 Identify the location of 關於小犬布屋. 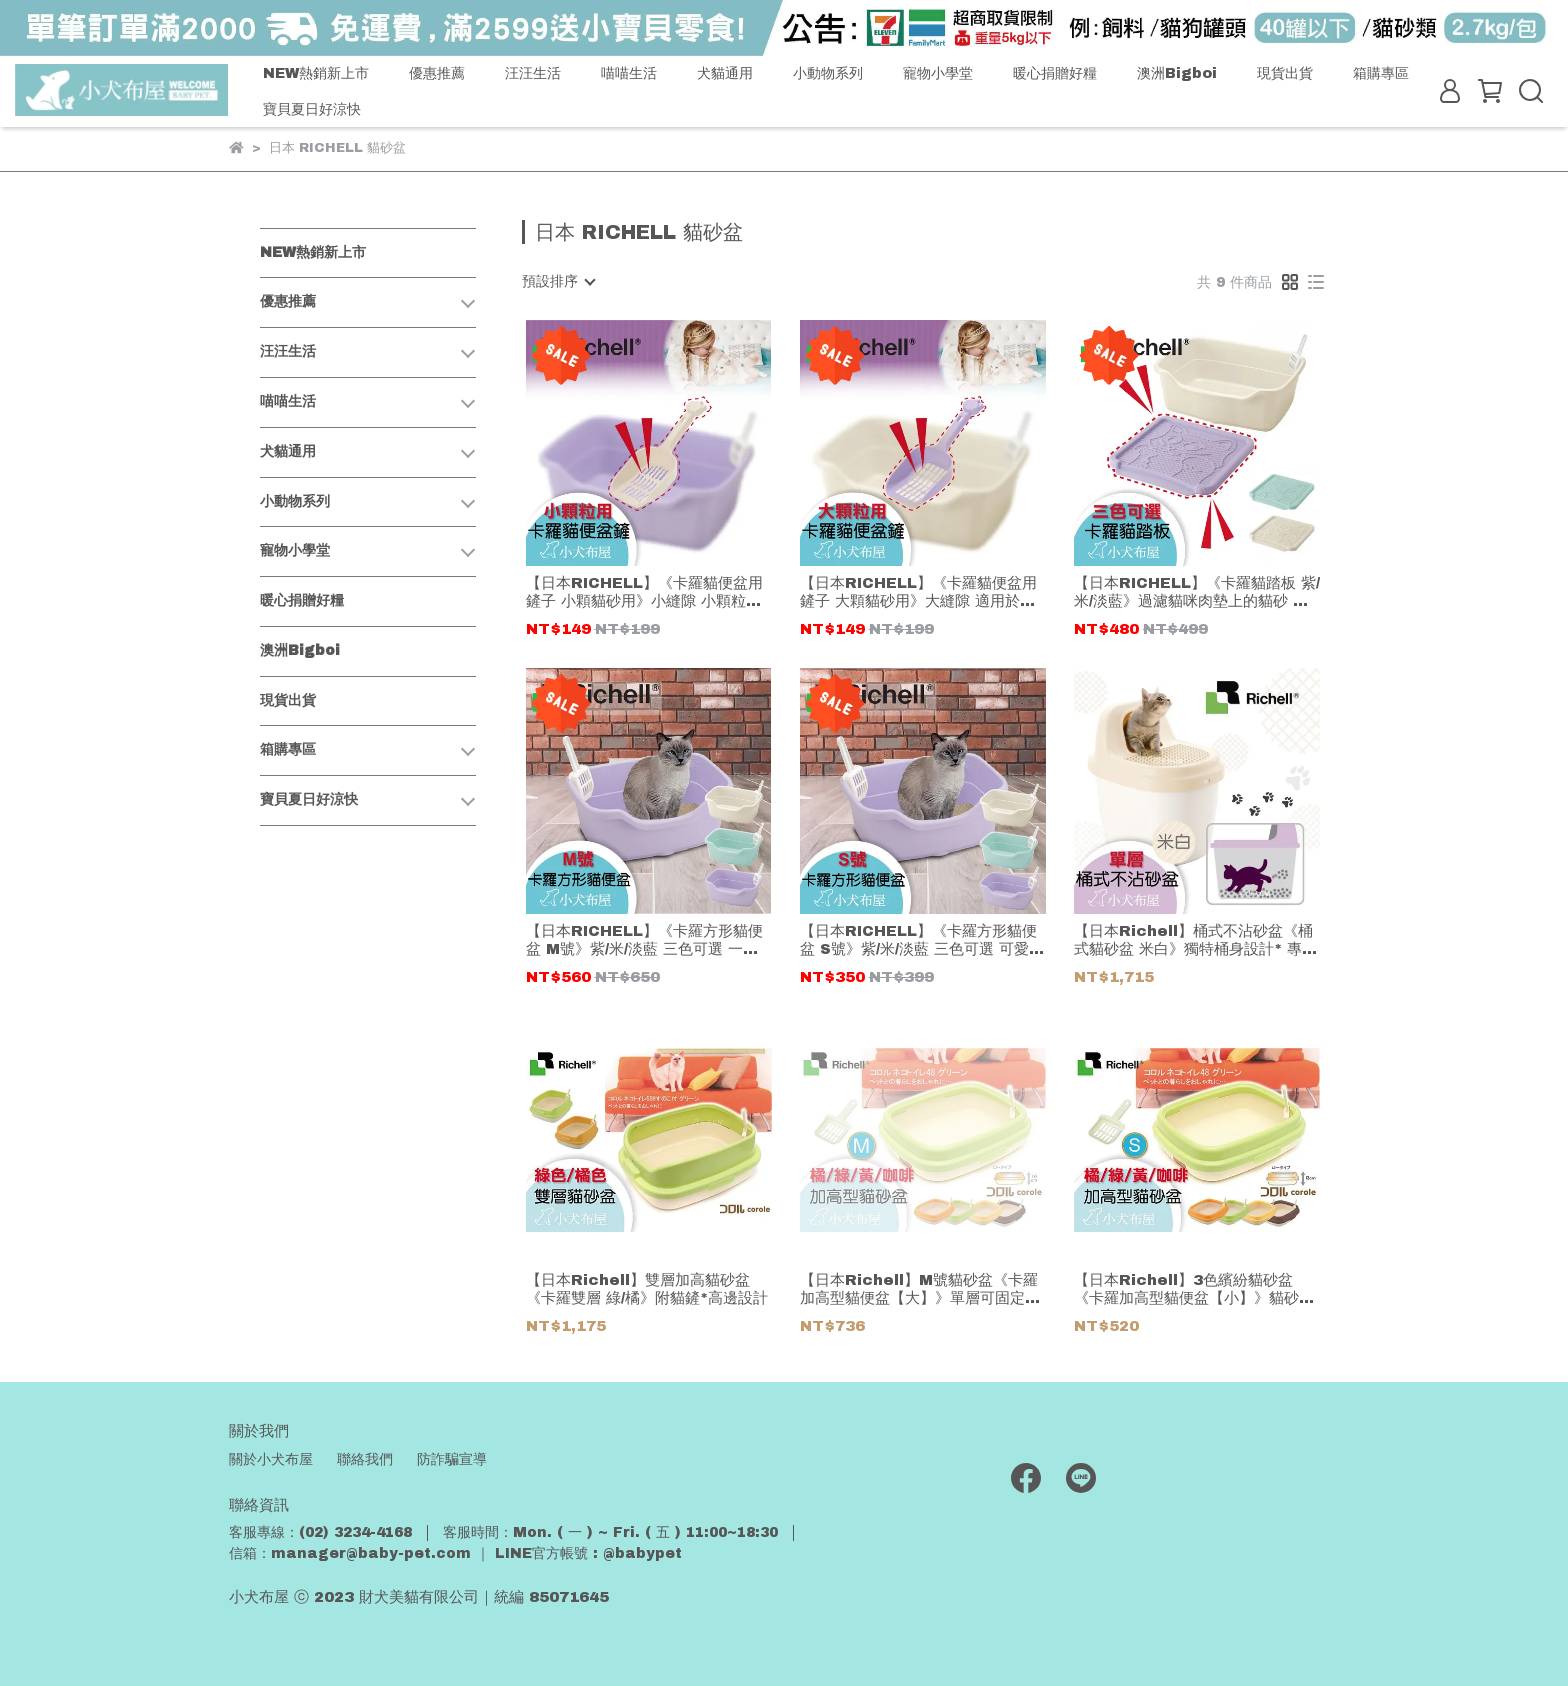
(271, 1459).